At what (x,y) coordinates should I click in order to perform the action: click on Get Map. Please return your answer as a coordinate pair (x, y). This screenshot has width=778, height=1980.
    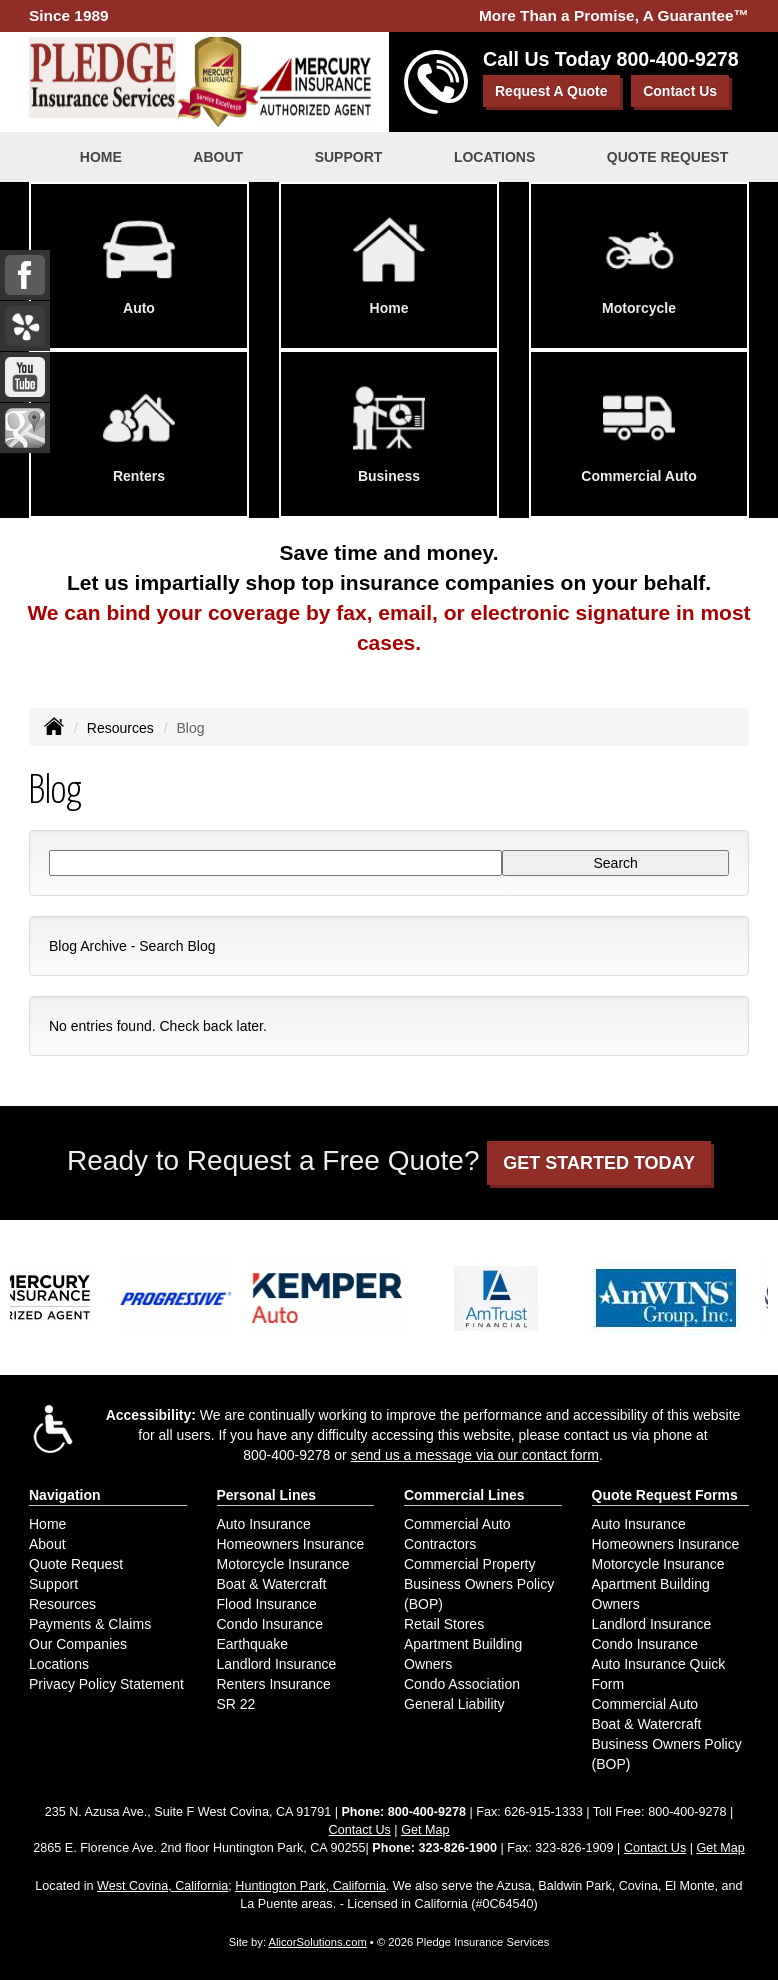
    Looking at the image, I should click on (425, 1830).